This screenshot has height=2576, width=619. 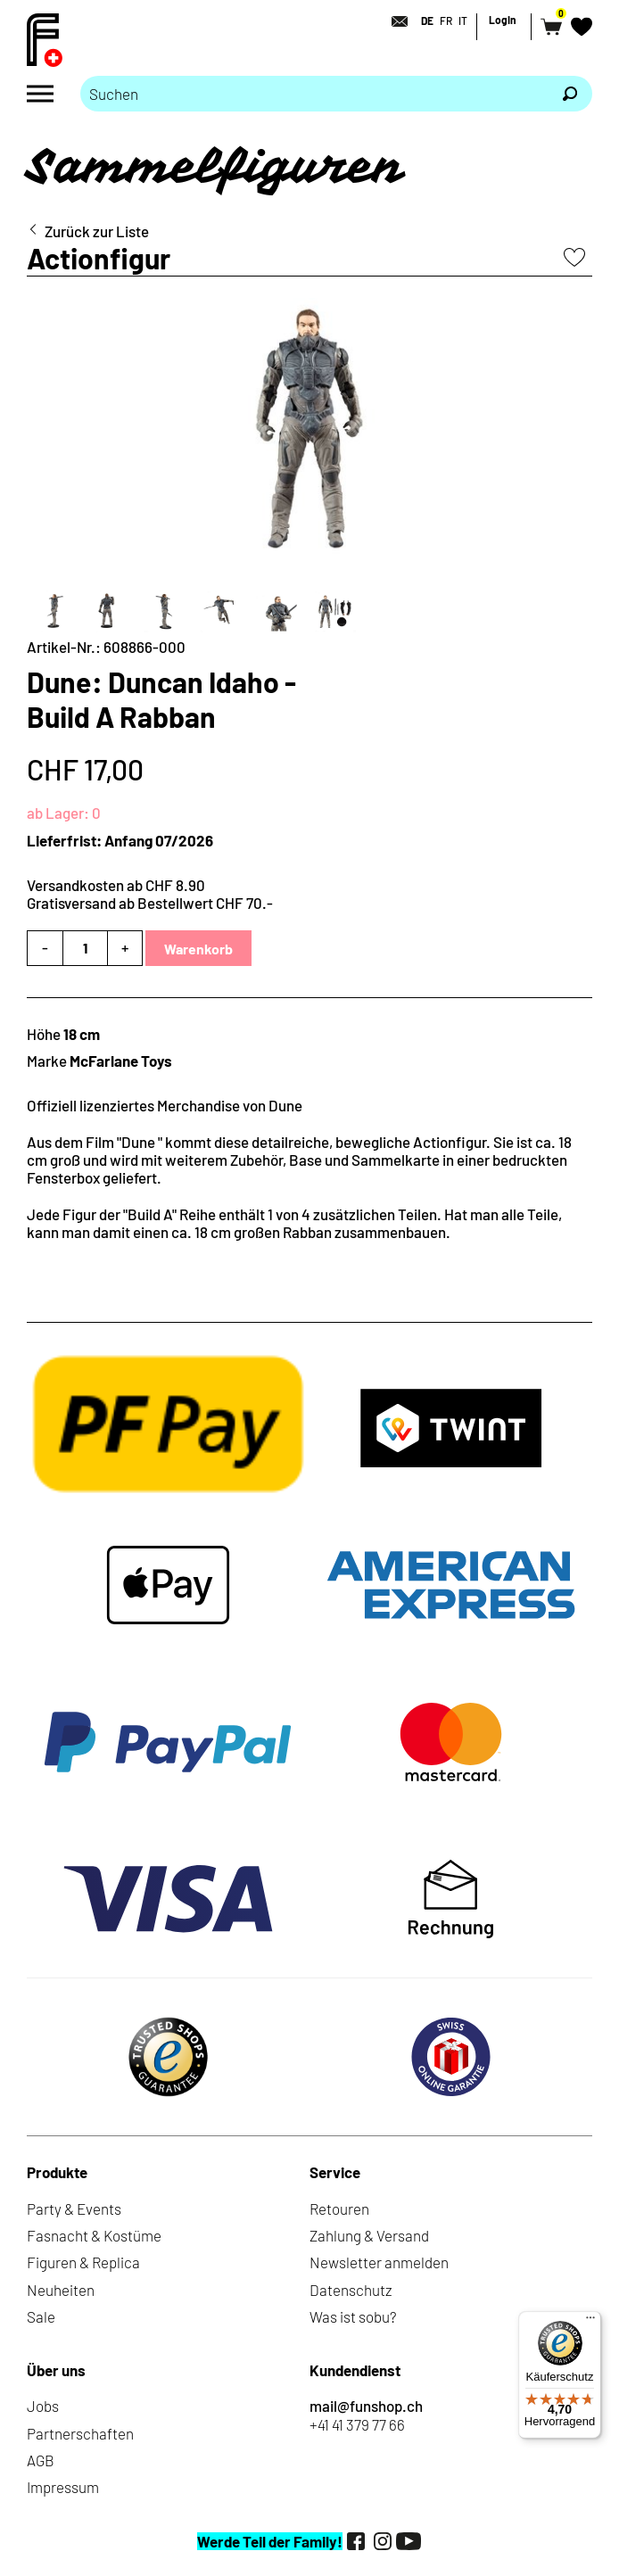 I want to click on Newsletter anmelden, so click(x=379, y=2262).